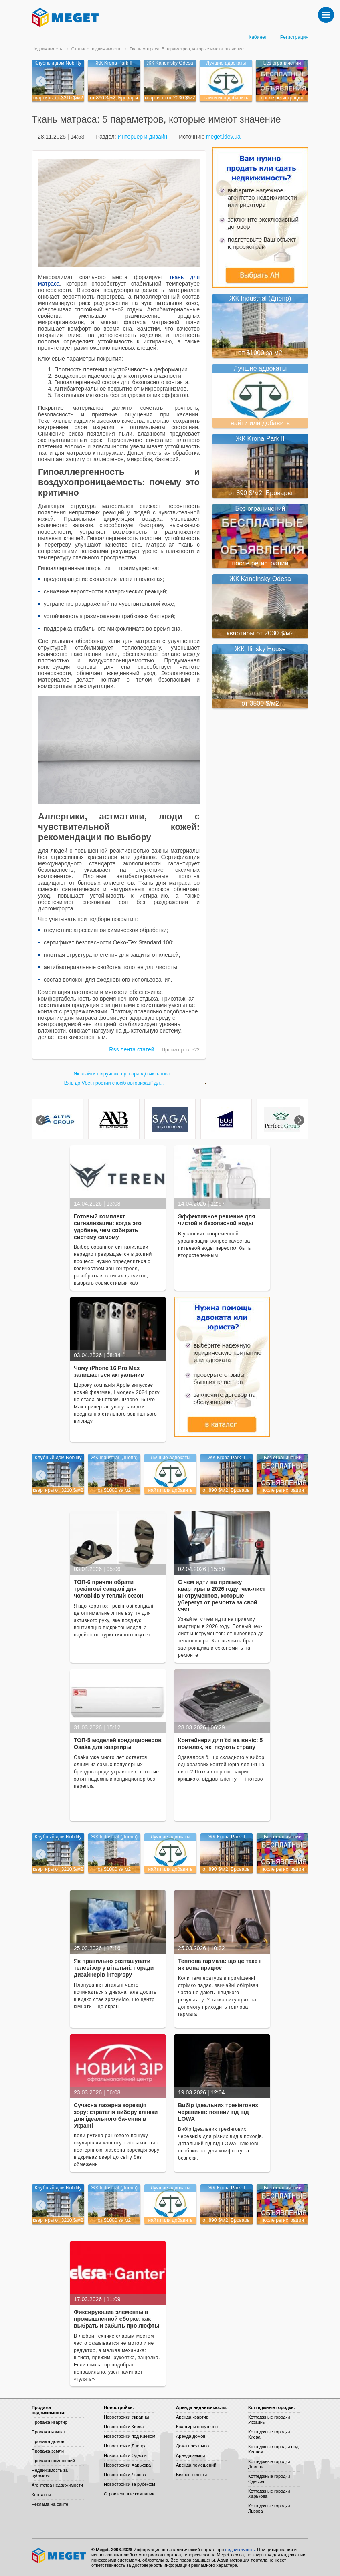 The width and height of the screenshot is (340, 2576). What do you see at coordinates (223, 136) in the screenshot?
I see `meget.kiev.ua` at bounding box center [223, 136].